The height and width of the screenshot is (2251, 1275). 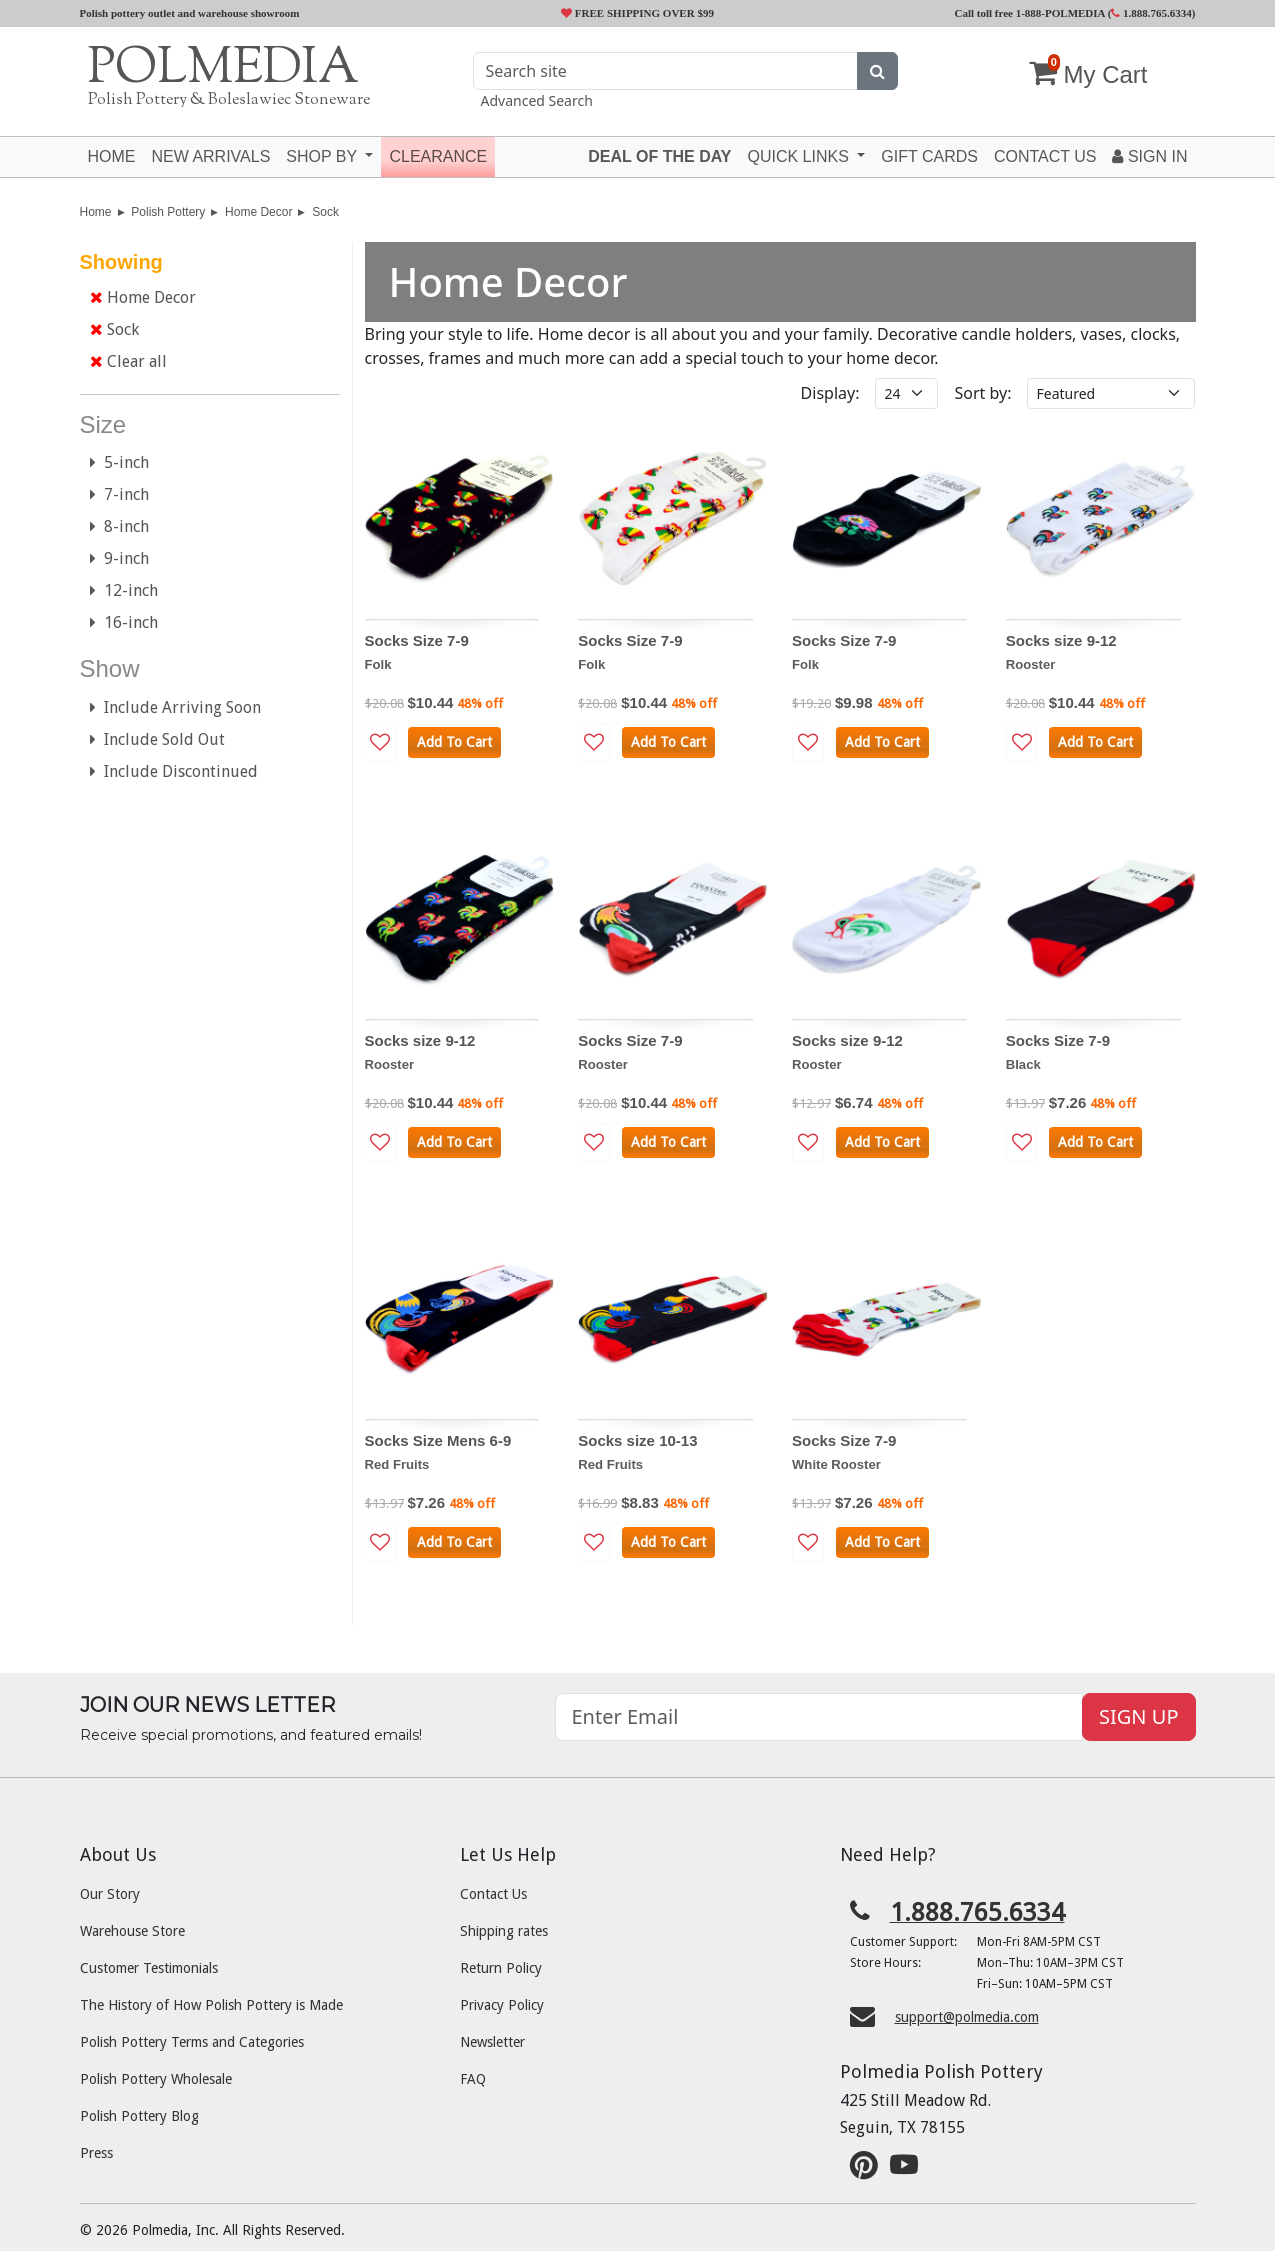 What do you see at coordinates (128, 361) in the screenshot?
I see `Clear all` at bounding box center [128, 361].